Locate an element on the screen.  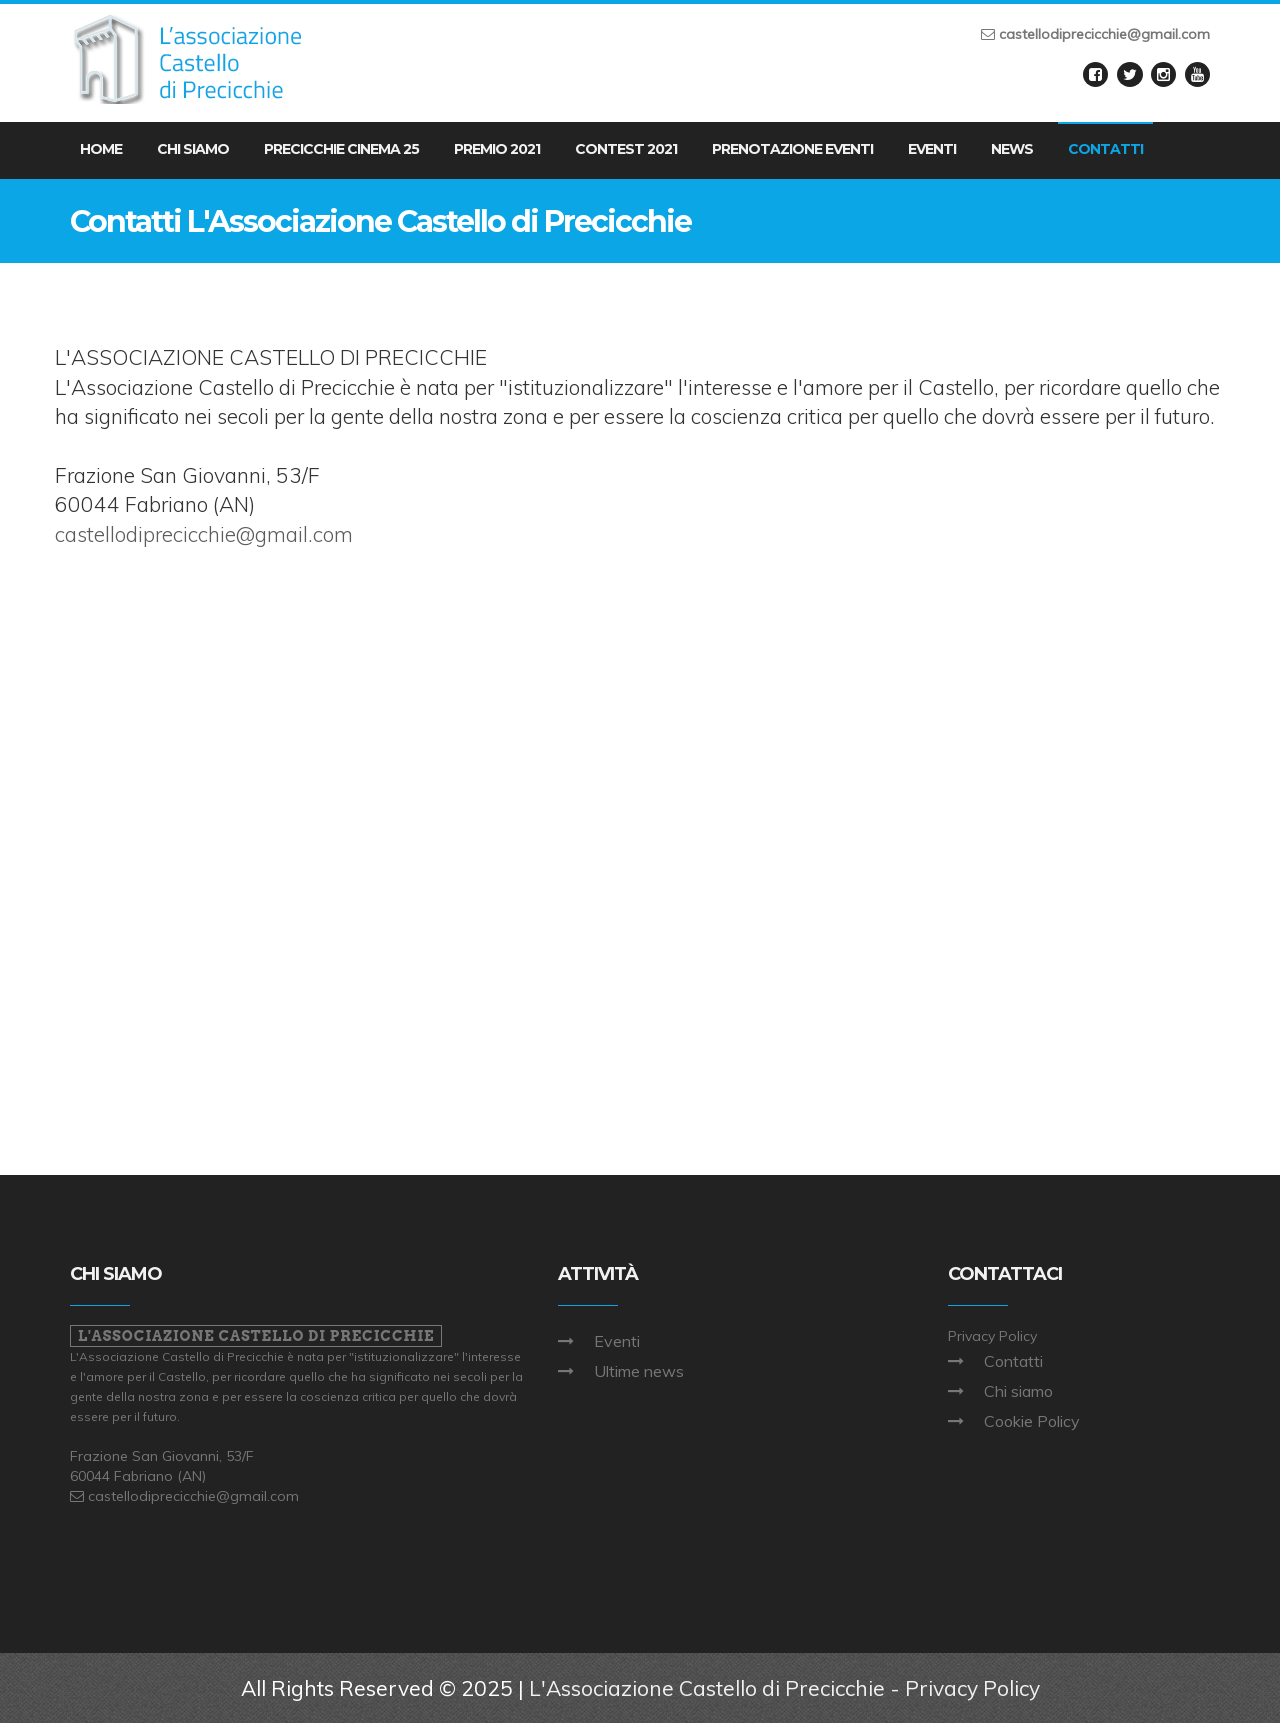
L'Associazione Castello di Precicchie - Privacy Policy is located at coordinates (784, 1688).